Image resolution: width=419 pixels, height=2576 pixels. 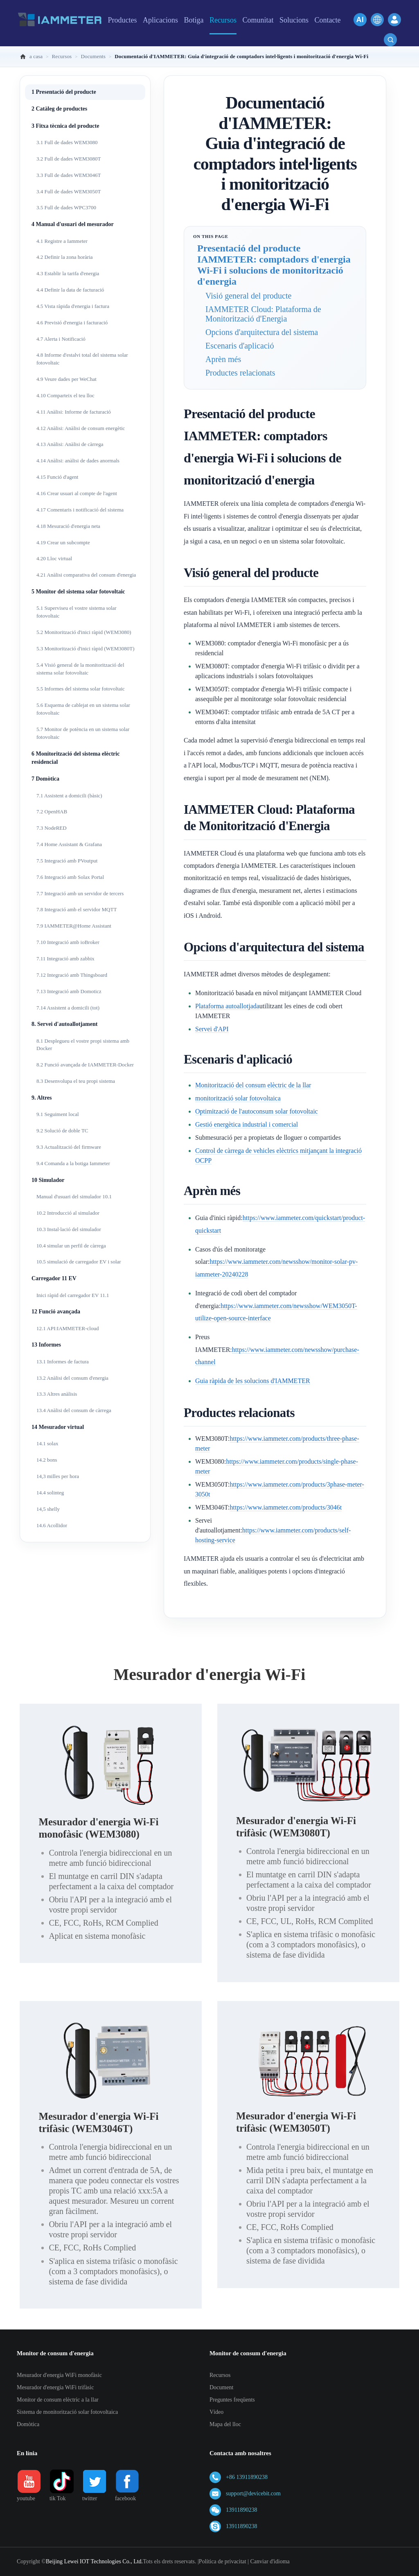 I want to click on 8.2 Funció avançada de IAMMETER-Docker, so click(x=85, y=1065).